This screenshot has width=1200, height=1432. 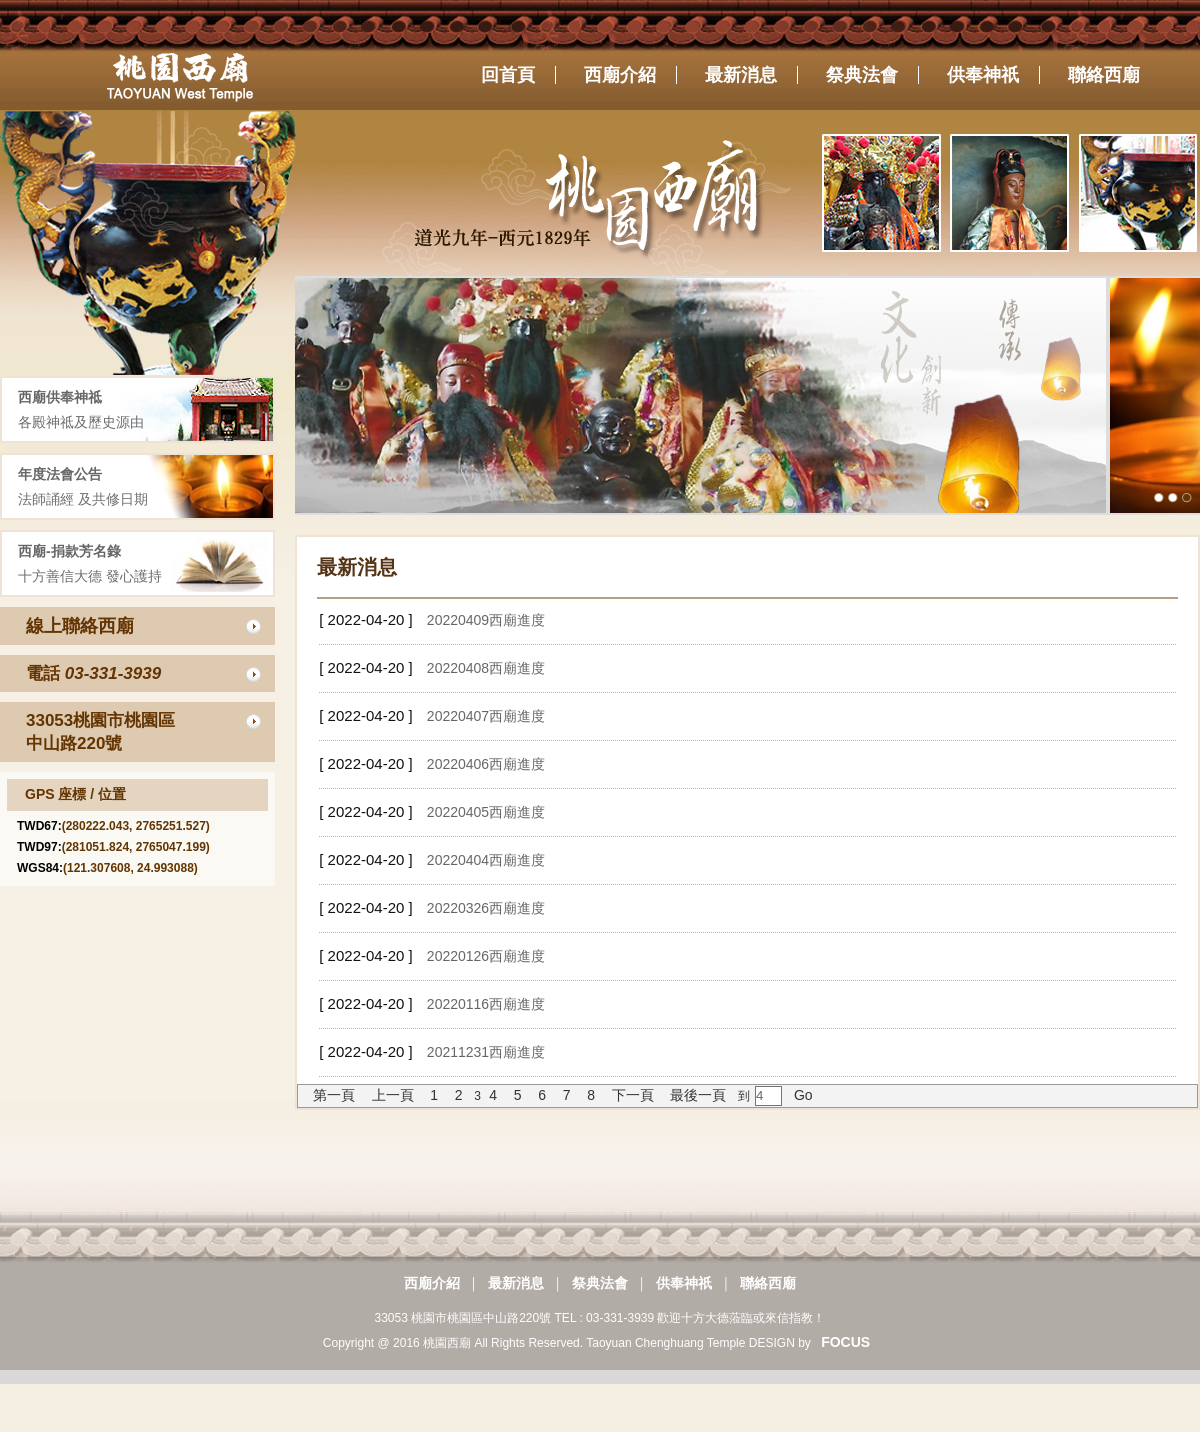 What do you see at coordinates (698, 1095) in the screenshot?
I see `最後一頁` at bounding box center [698, 1095].